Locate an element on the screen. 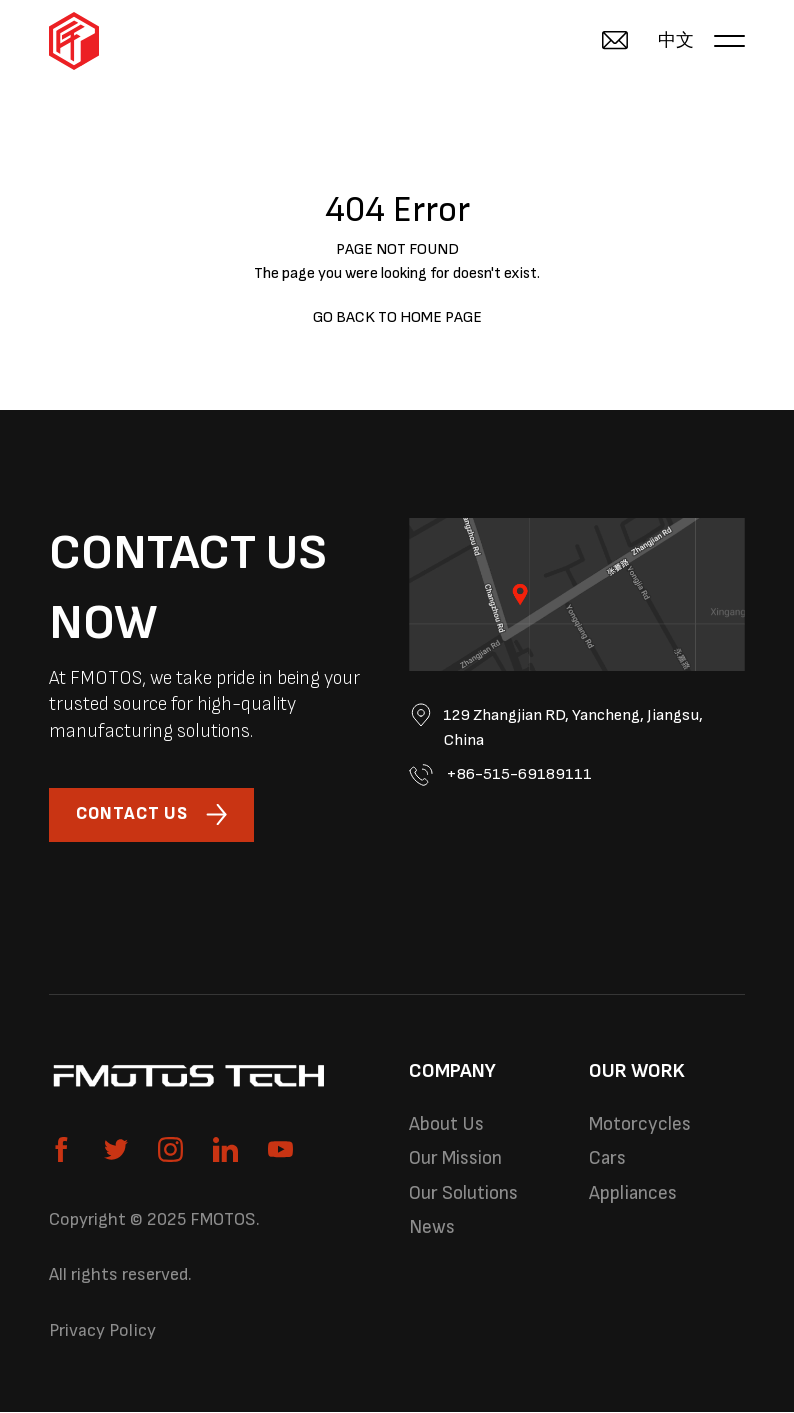 The height and width of the screenshot is (1413, 794). Cars is located at coordinates (608, 1161).